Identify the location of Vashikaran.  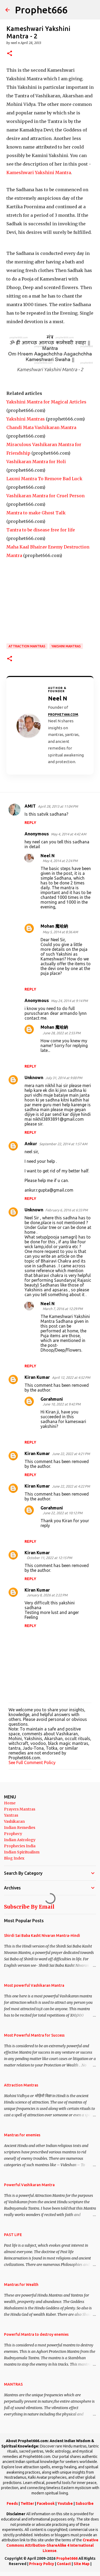
(14, 1821).